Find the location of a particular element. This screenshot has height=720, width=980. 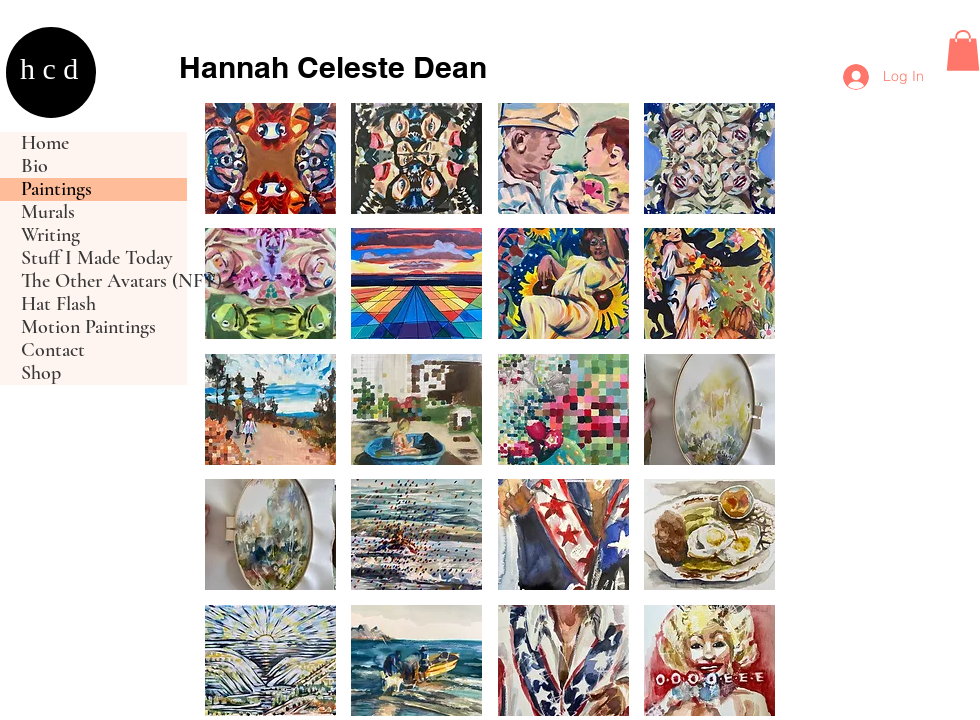

Bio is located at coordinates (34, 166).